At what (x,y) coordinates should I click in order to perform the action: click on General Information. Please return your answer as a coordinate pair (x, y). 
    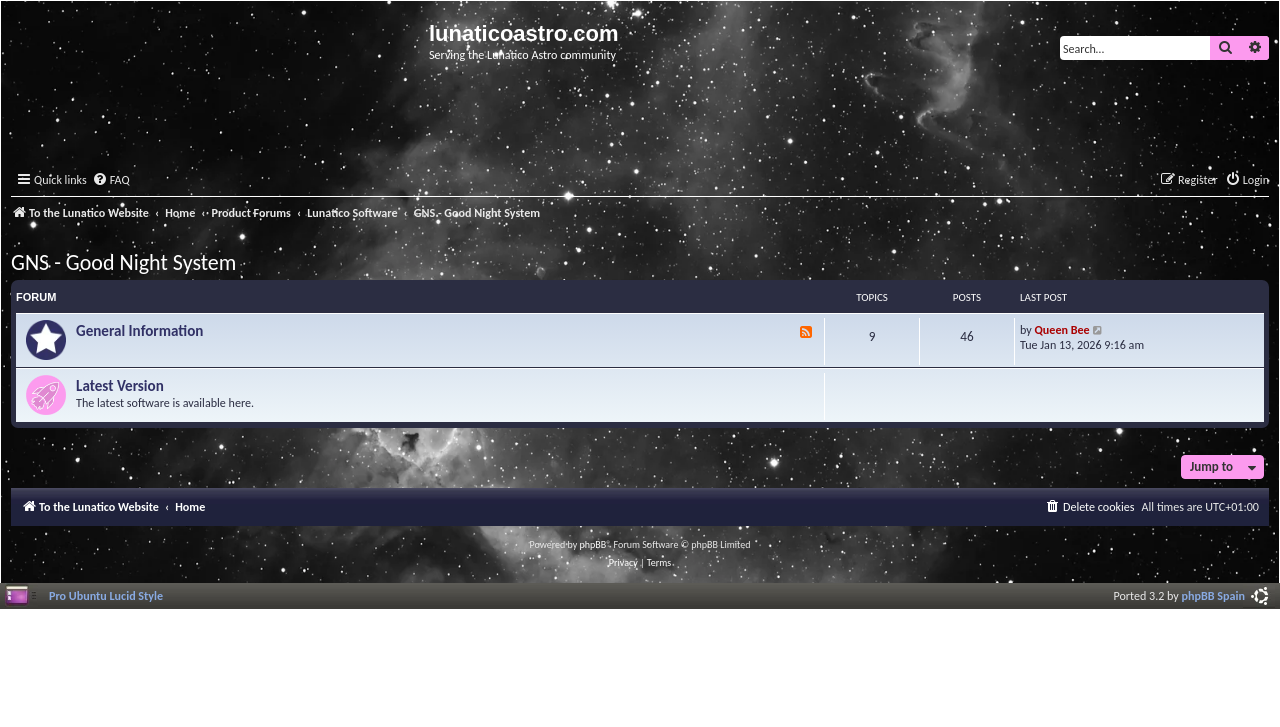
    Looking at the image, I should click on (139, 331).